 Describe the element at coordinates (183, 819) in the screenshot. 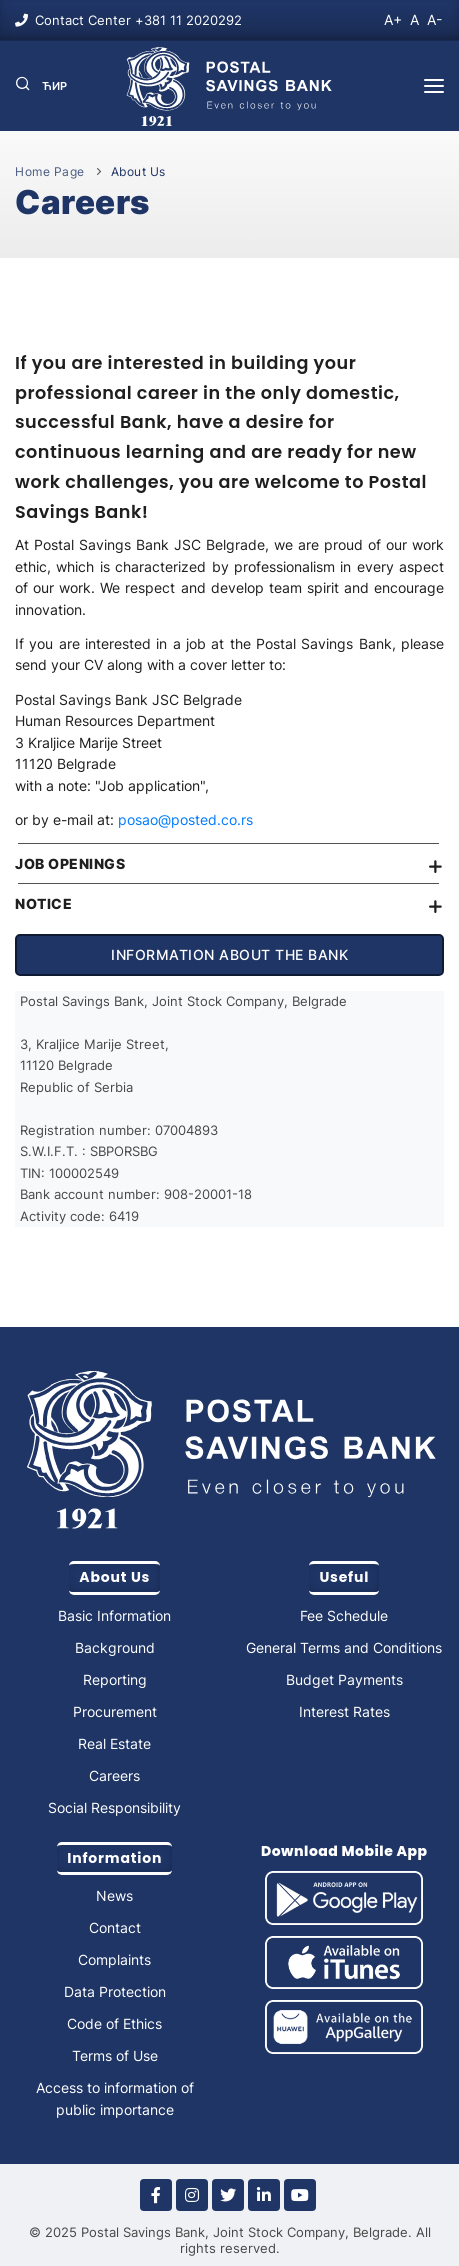

I see `posao@posted.co.rs` at that location.